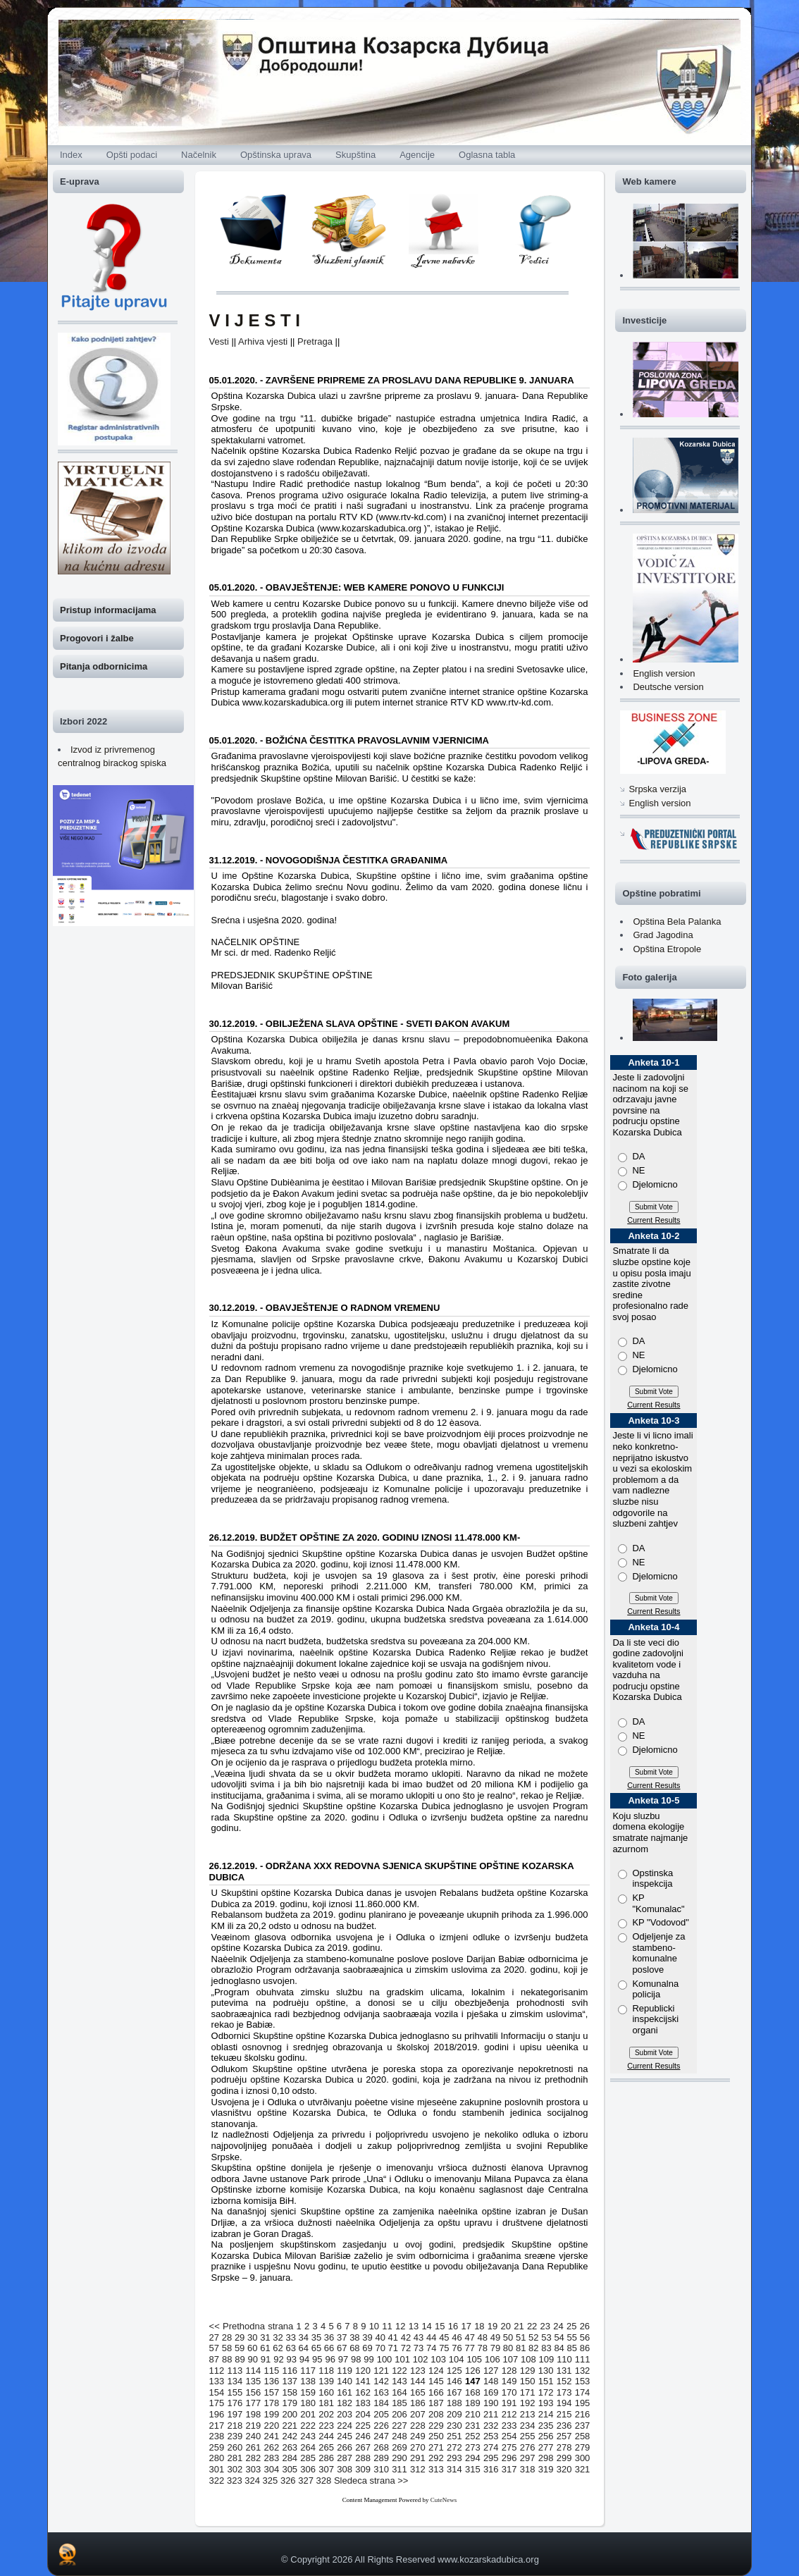 This screenshot has height=2576, width=799. Describe the element at coordinates (271, 2425) in the screenshot. I see `220` at that location.